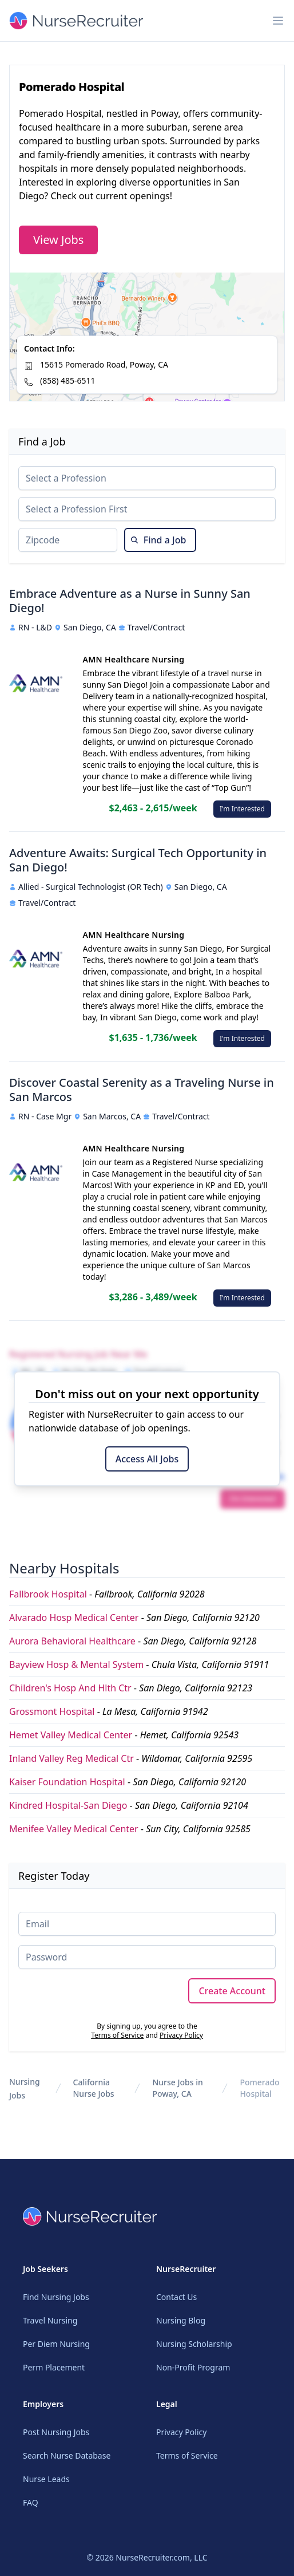 The width and height of the screenshot is (294, 2576). Describe the element at coordinates (138, 860) in the screenshot. I see `Adventure Awaits: Surgical Tech Opportunity in San Diego!` at that location.